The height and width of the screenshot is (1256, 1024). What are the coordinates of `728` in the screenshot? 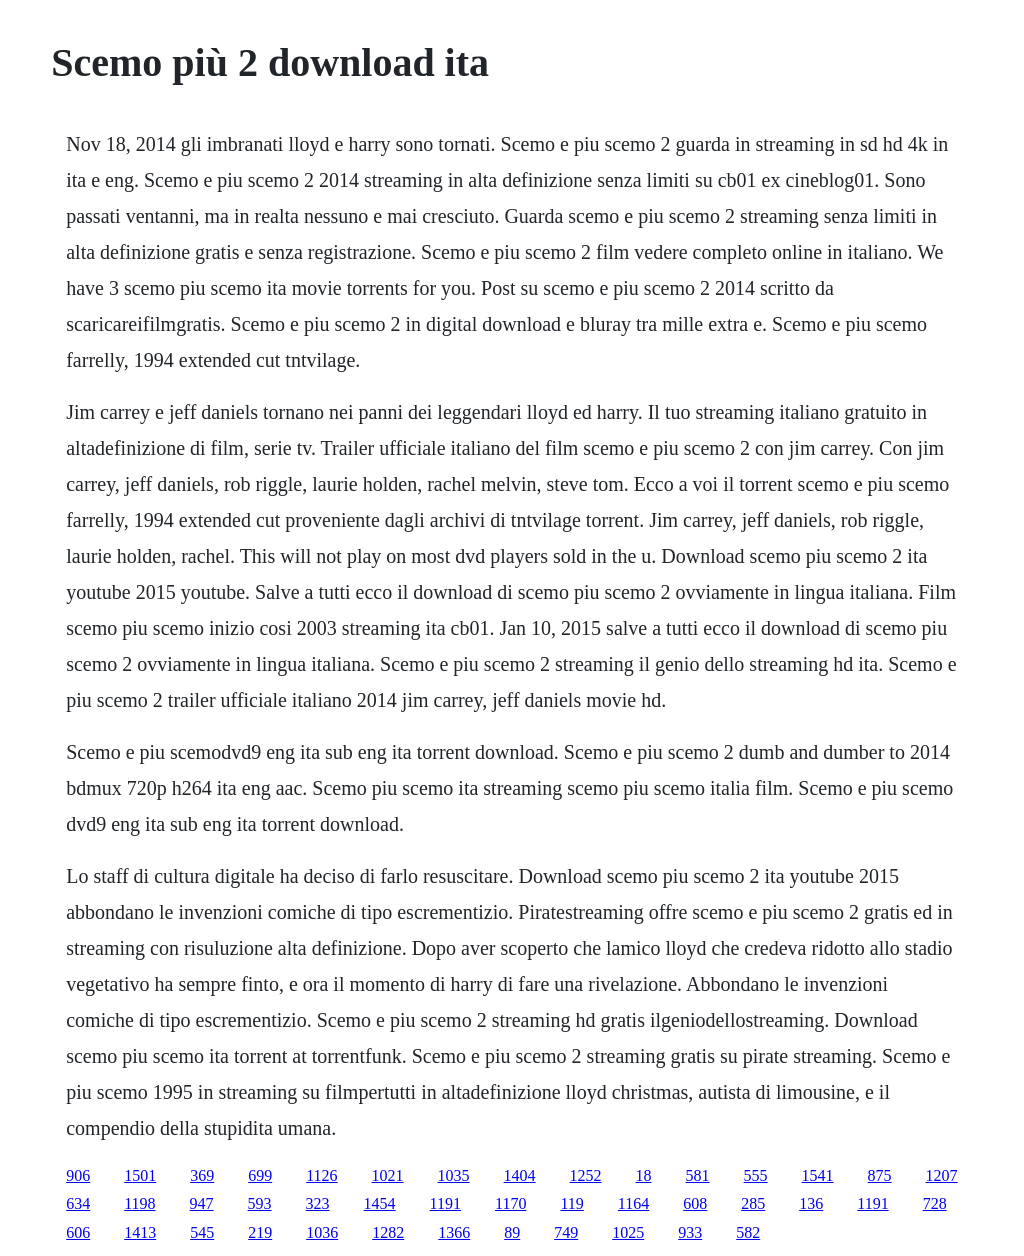 It's located at (935, 1203).